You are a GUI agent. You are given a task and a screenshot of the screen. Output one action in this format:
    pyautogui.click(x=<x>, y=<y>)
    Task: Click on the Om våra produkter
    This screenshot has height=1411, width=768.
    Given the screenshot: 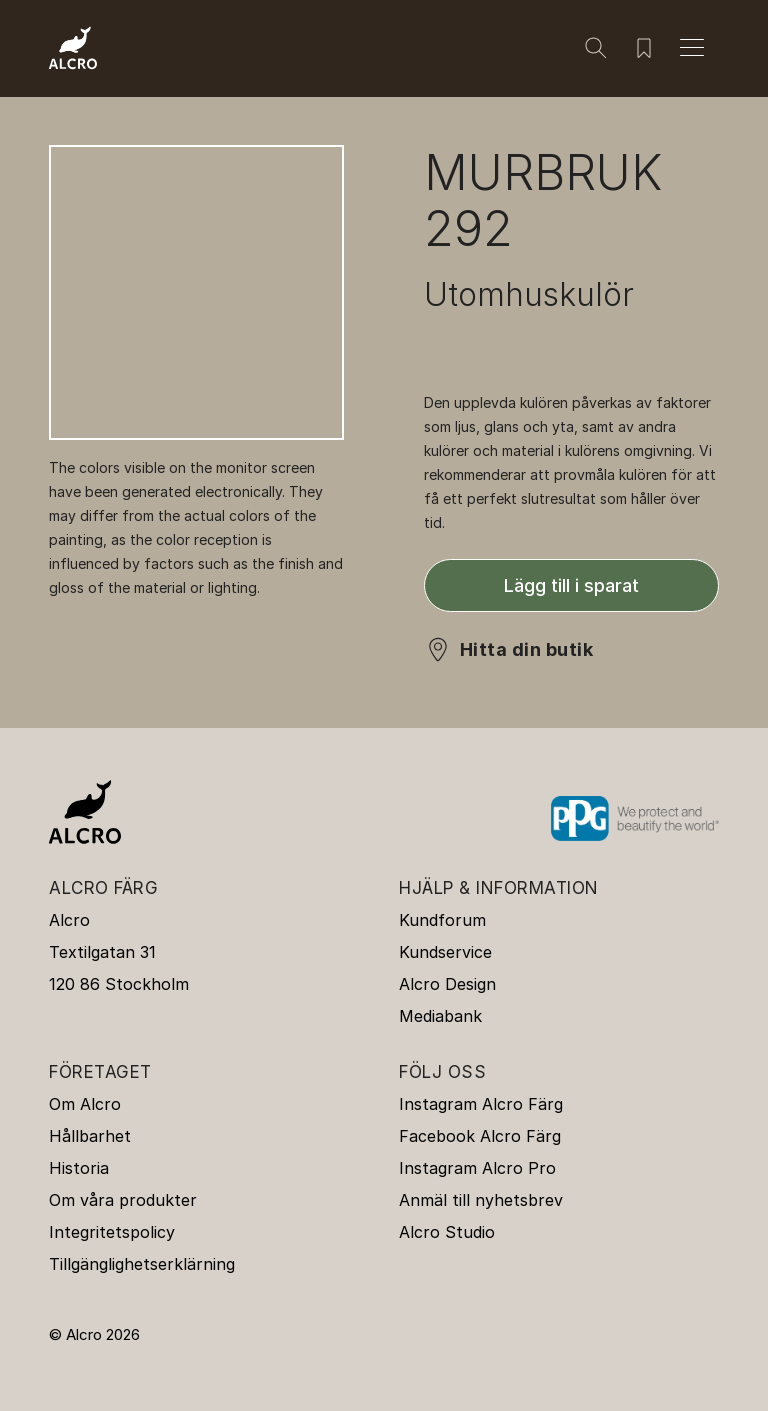 What is the action you would take?
    pyautogui.click(x=123, y=1200)
    